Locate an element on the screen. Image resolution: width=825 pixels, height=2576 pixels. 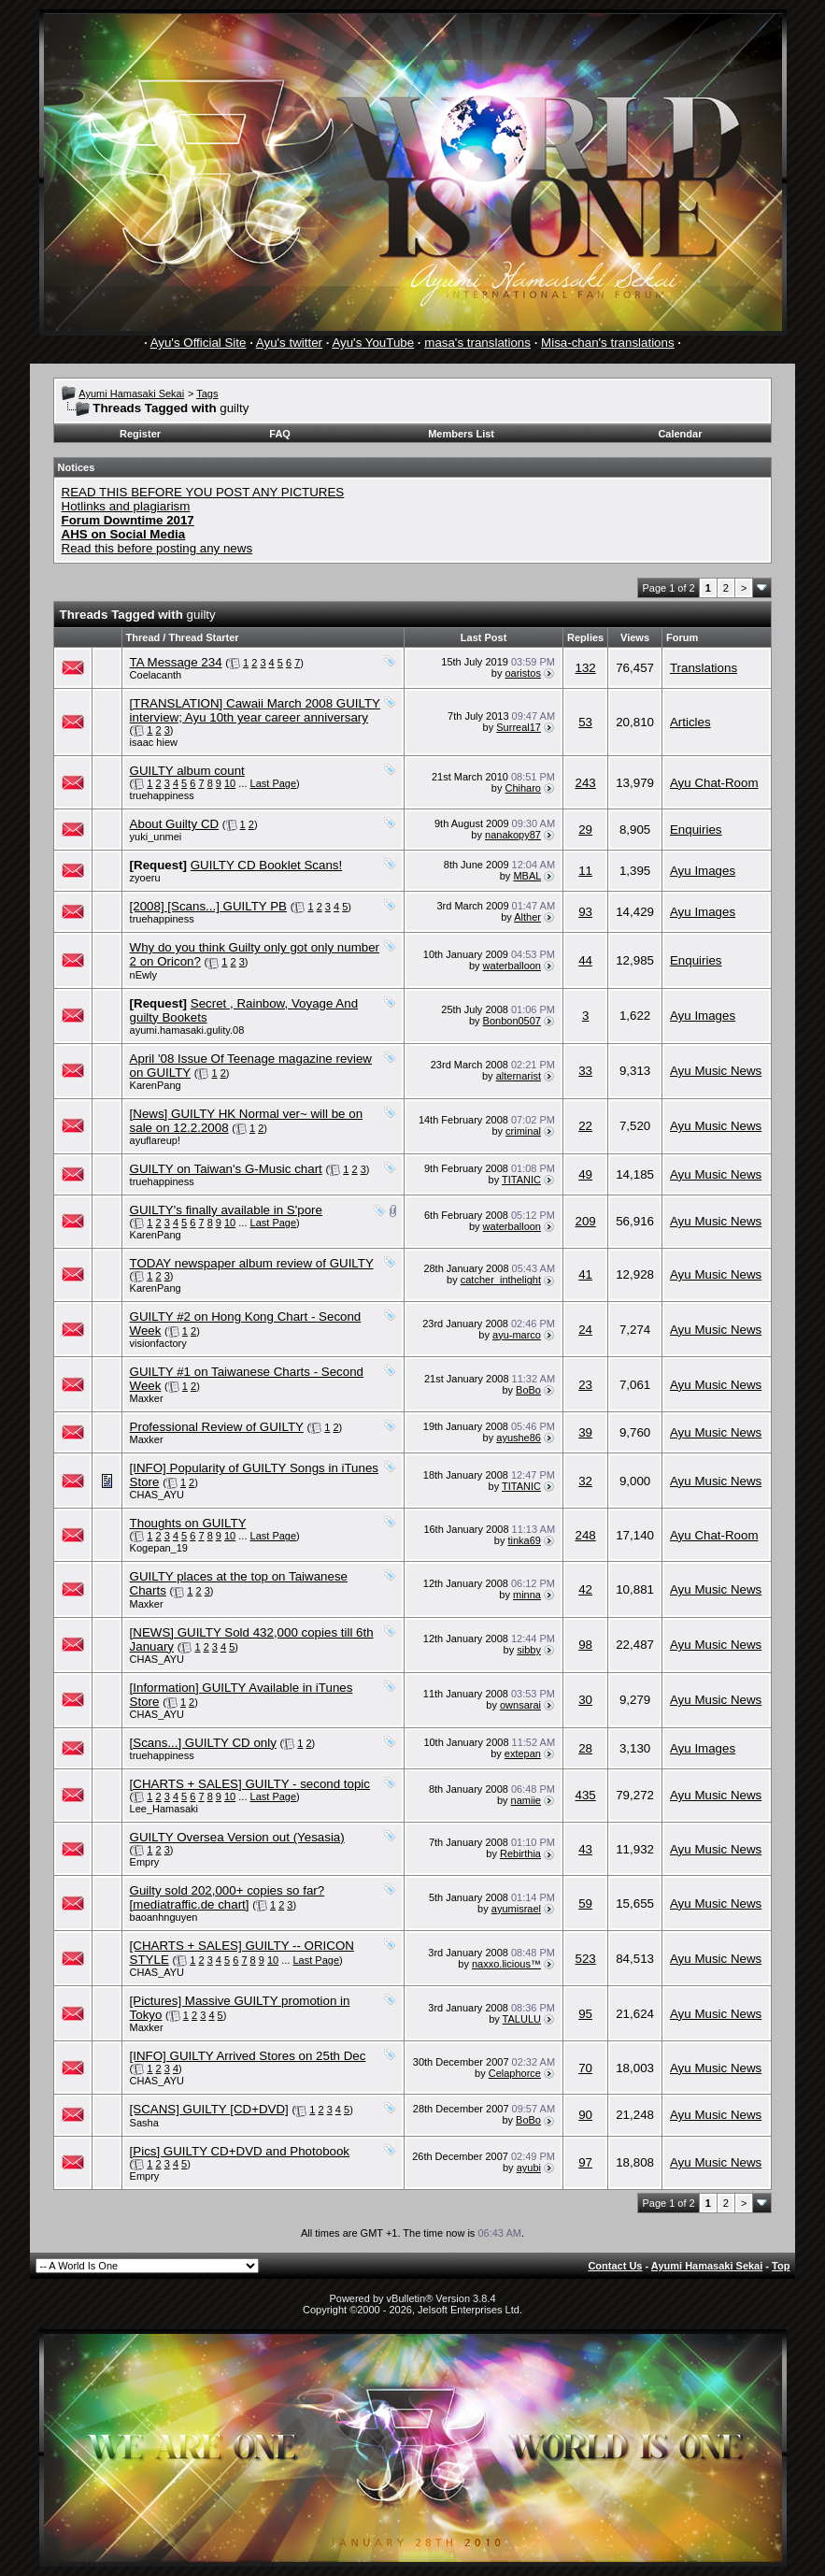
zyoeru is located at coordinates (145, 877).